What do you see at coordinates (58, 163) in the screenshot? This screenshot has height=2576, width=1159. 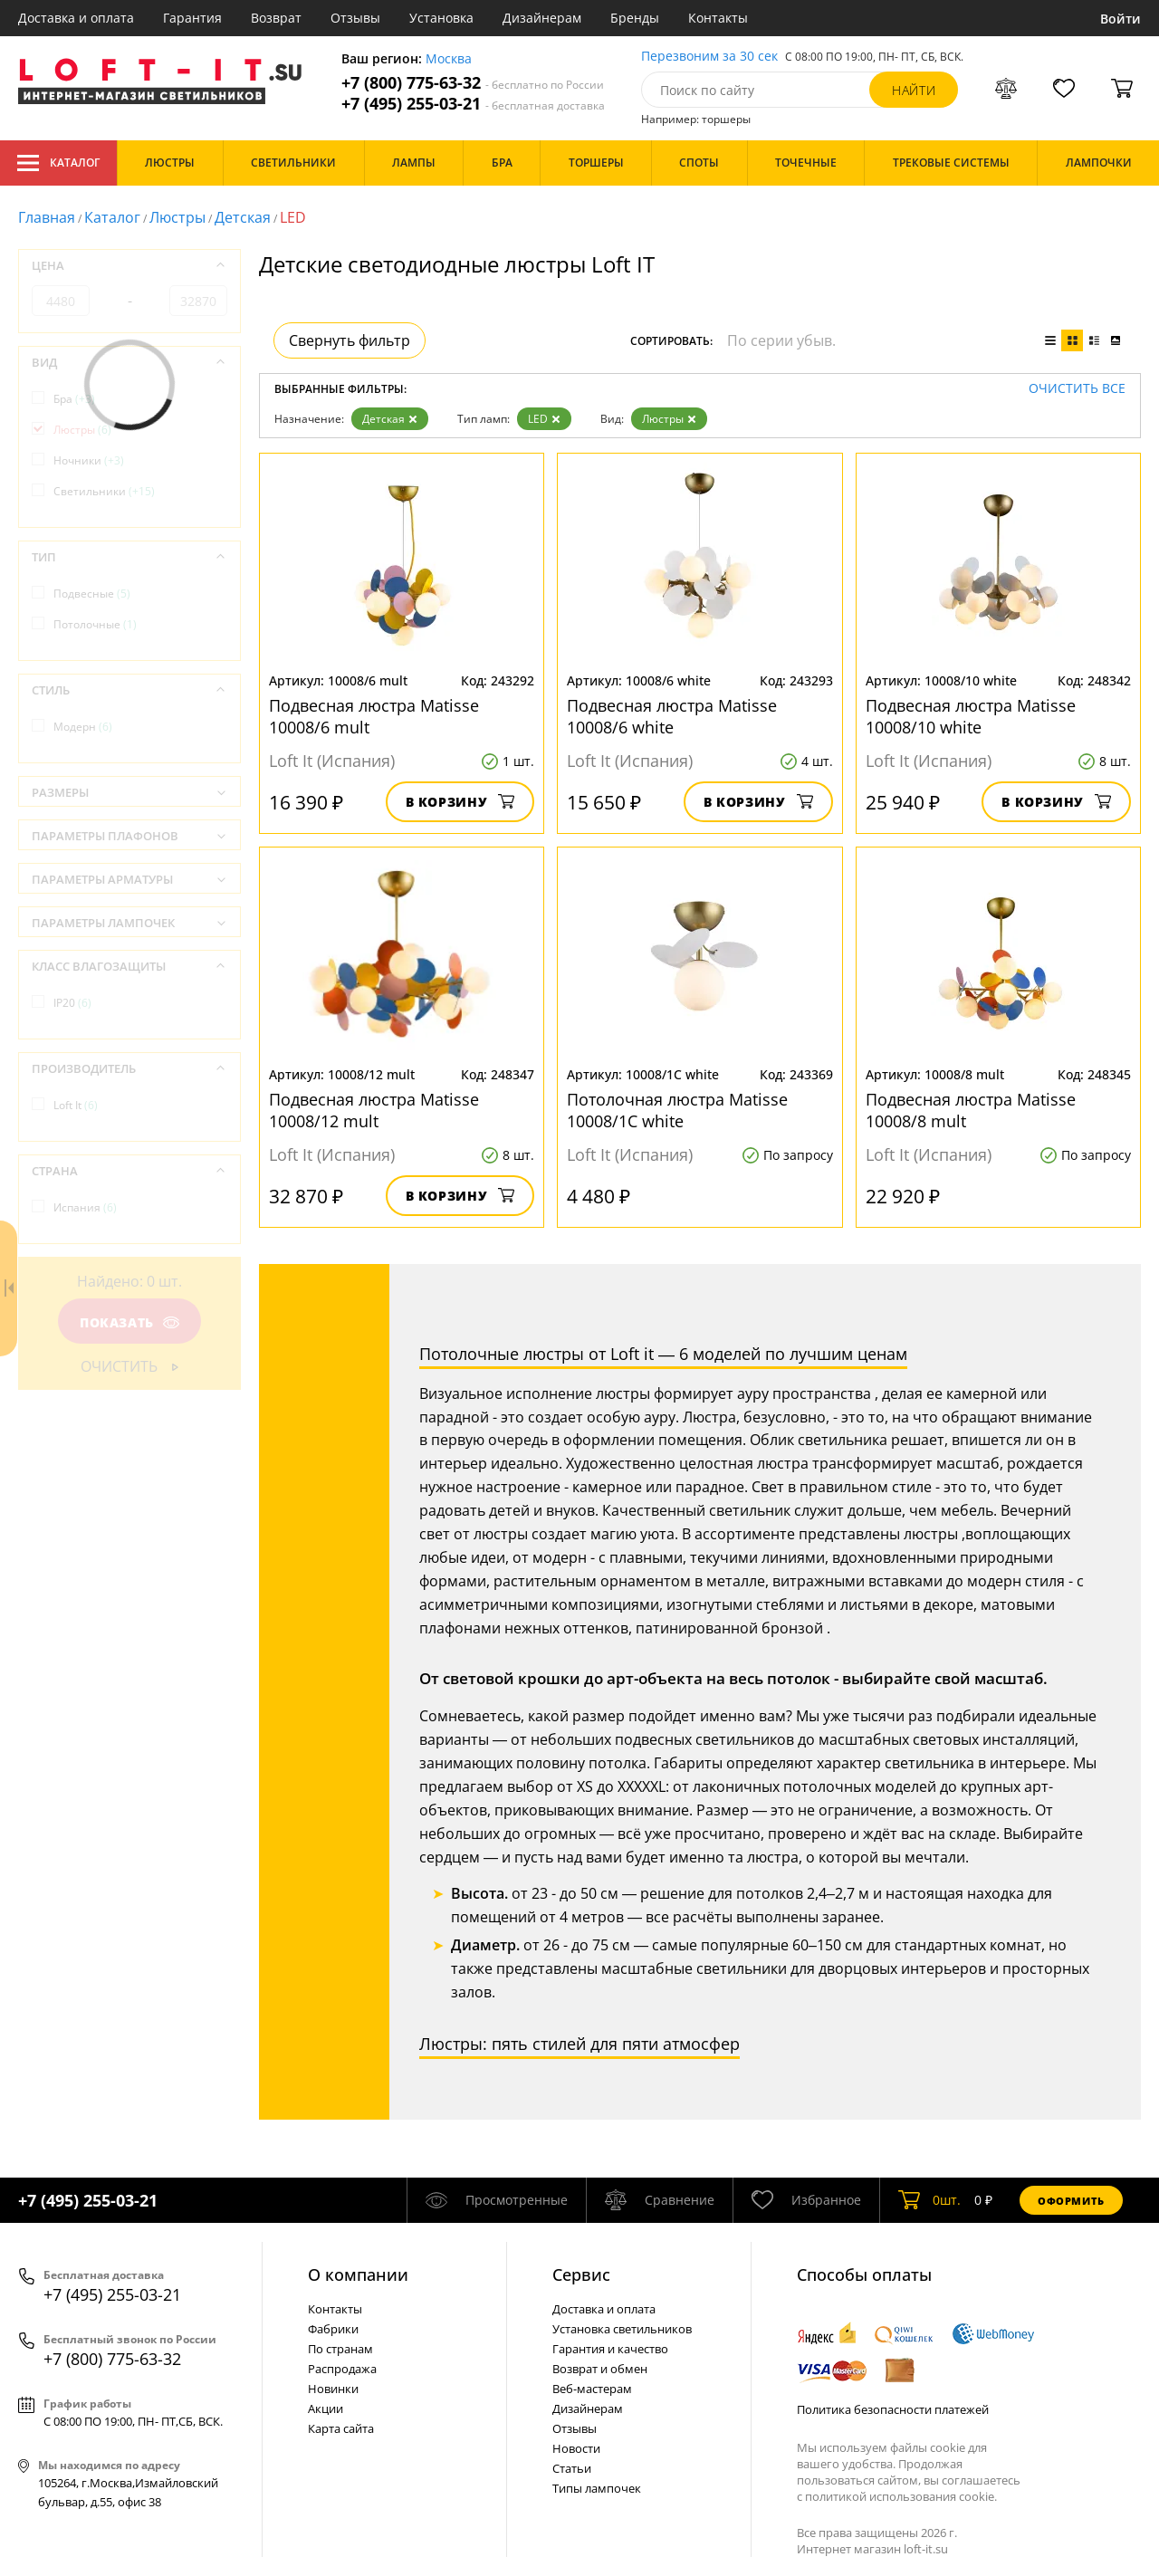 I see `Каталог` at bounding box center [58, 163].